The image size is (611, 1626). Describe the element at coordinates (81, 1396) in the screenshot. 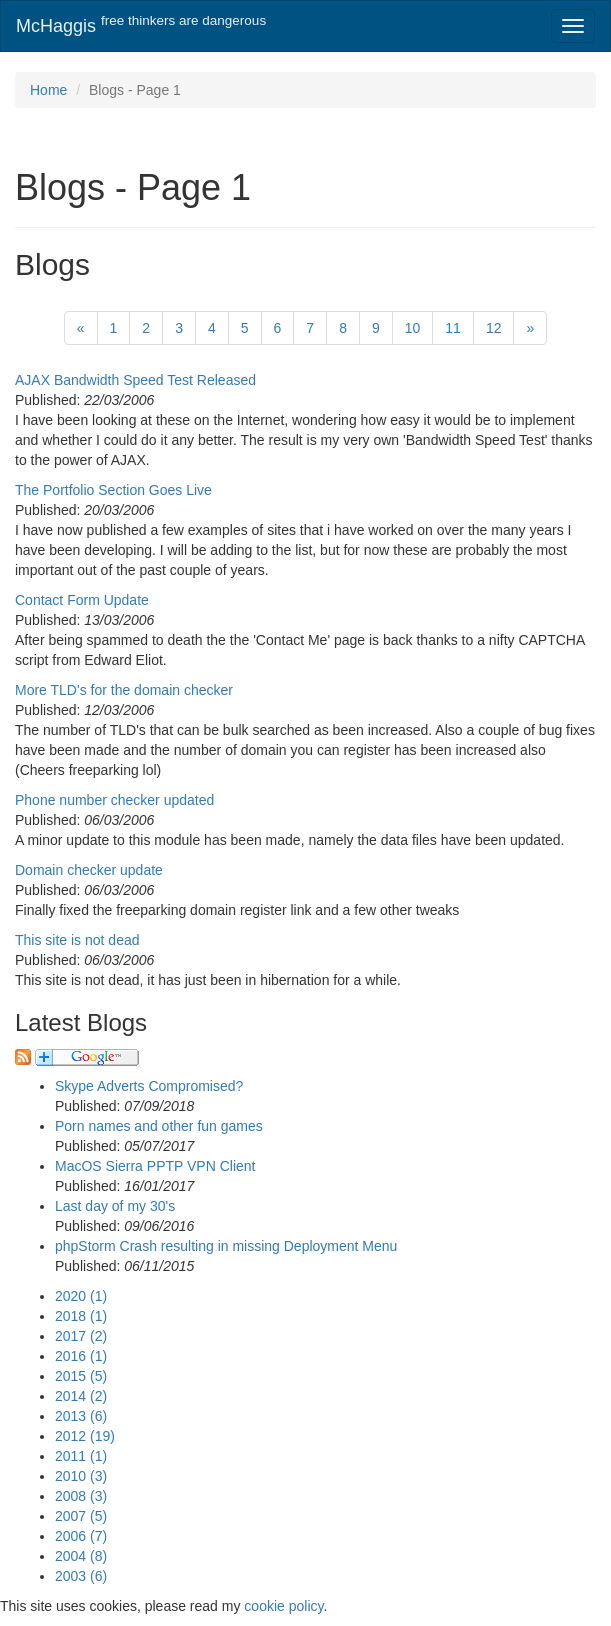

I see `2014 (2)` at that location.